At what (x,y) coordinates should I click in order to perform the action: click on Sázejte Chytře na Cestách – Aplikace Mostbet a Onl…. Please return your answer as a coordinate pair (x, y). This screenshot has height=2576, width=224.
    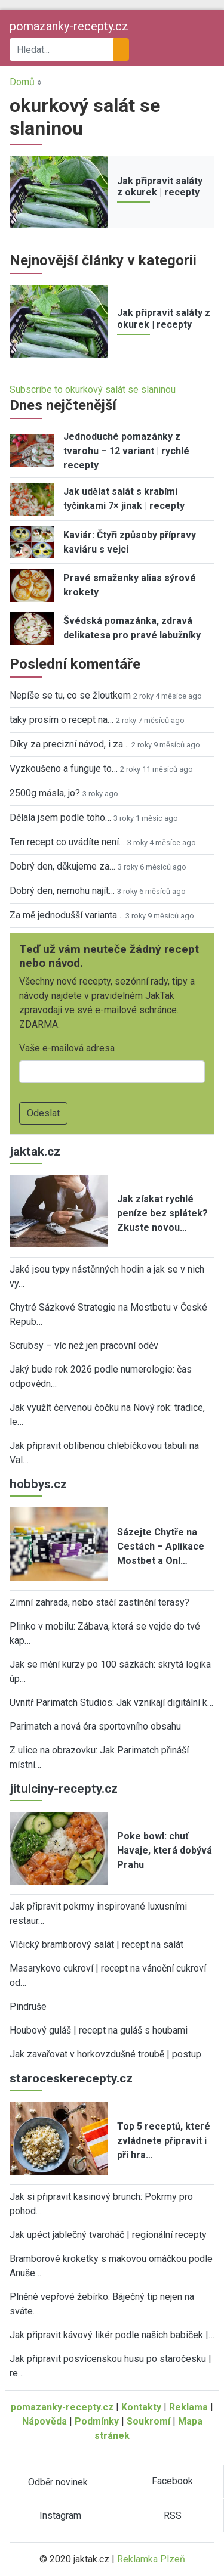
    Looking at the image, I should click on (160, 1546).